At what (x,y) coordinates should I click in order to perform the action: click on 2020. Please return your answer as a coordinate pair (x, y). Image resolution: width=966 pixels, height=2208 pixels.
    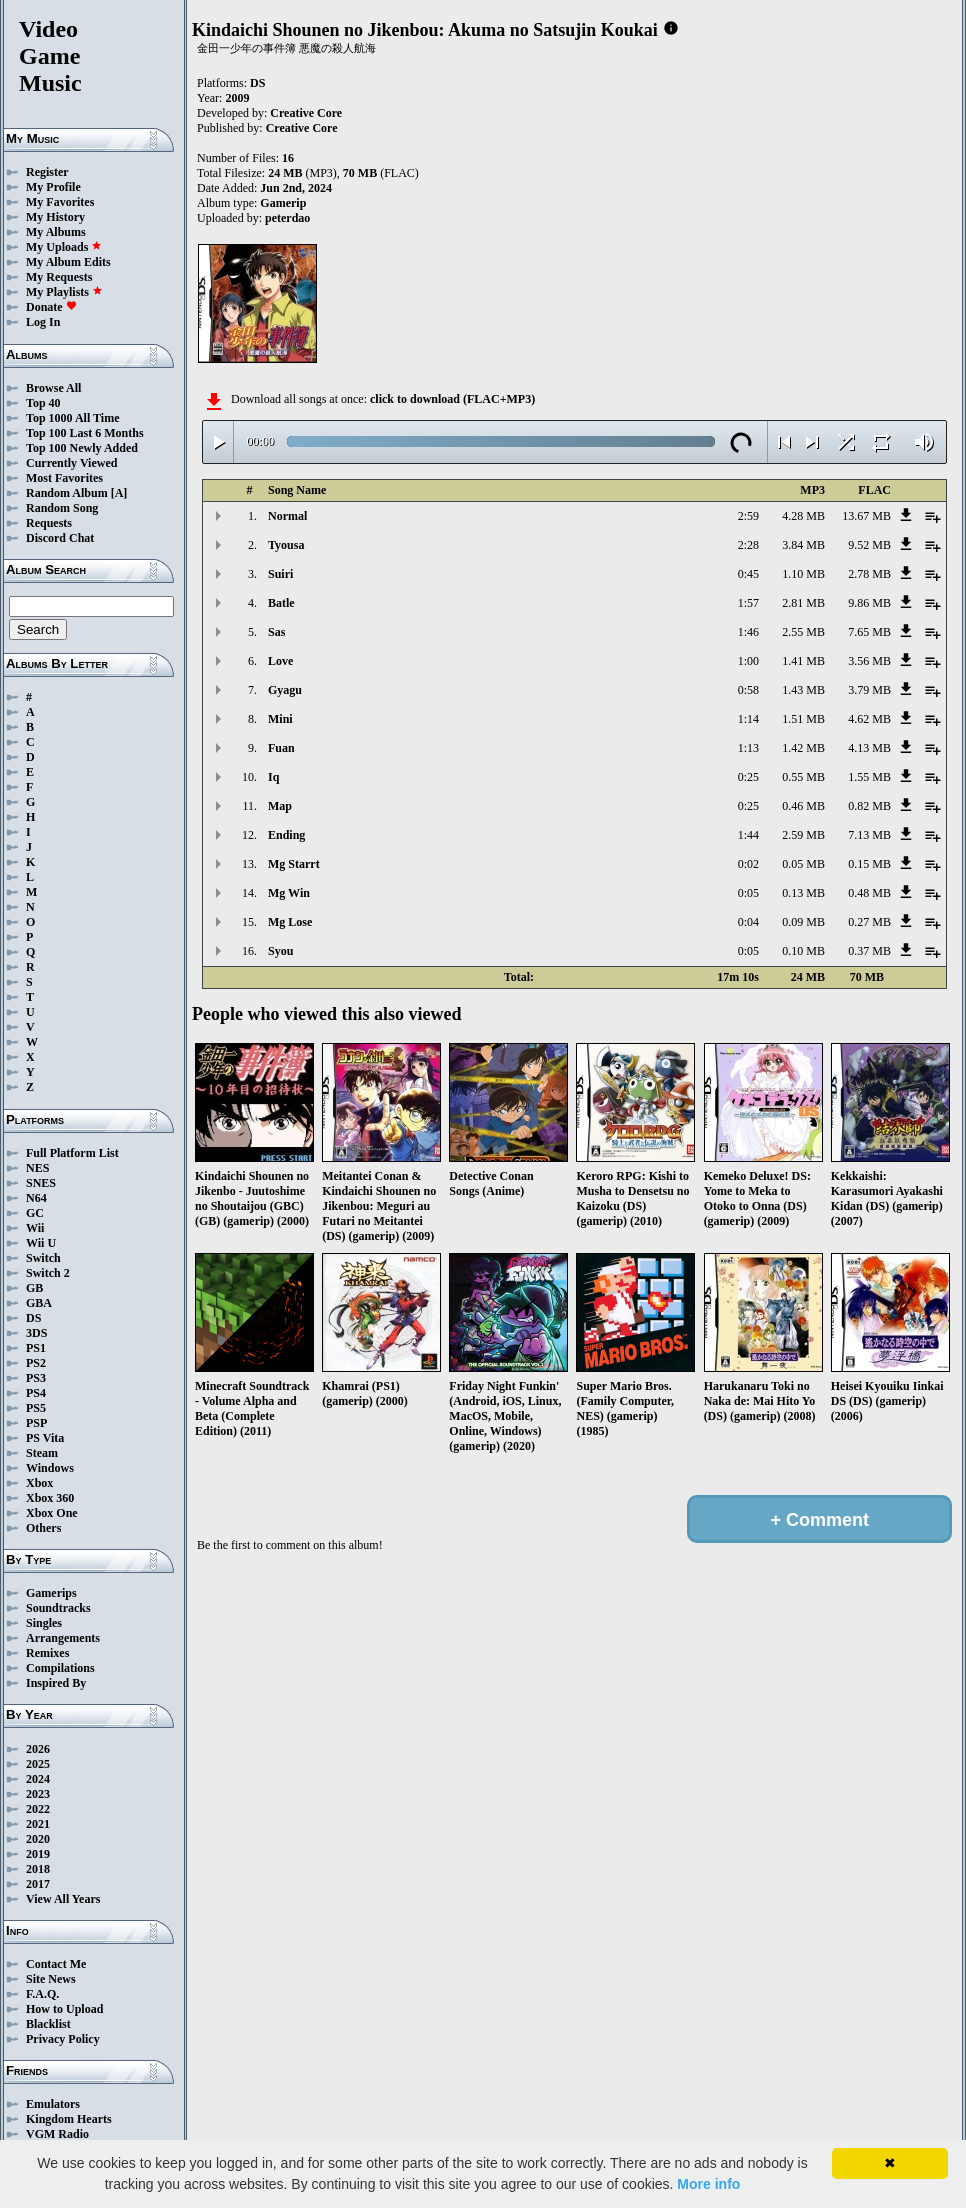
    Looking at the image, I should click on (38, 1839).